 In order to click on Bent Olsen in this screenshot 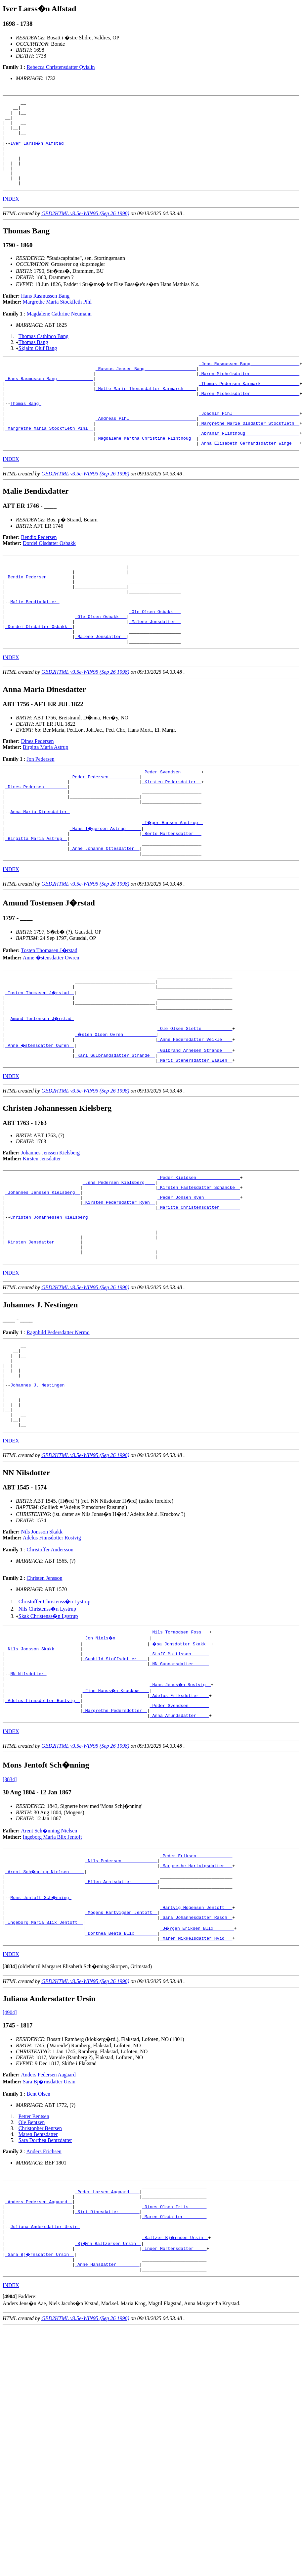, I will do `click(38, 2232)`.